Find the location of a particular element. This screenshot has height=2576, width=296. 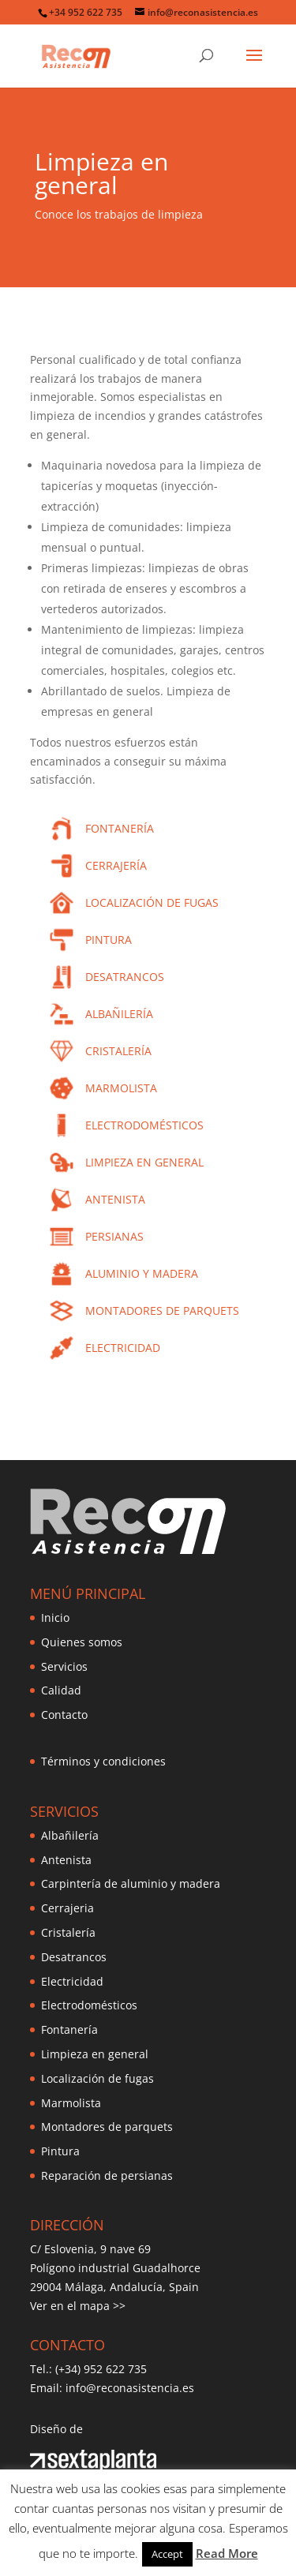

Marmolista is located at coordinates (71, 2102).